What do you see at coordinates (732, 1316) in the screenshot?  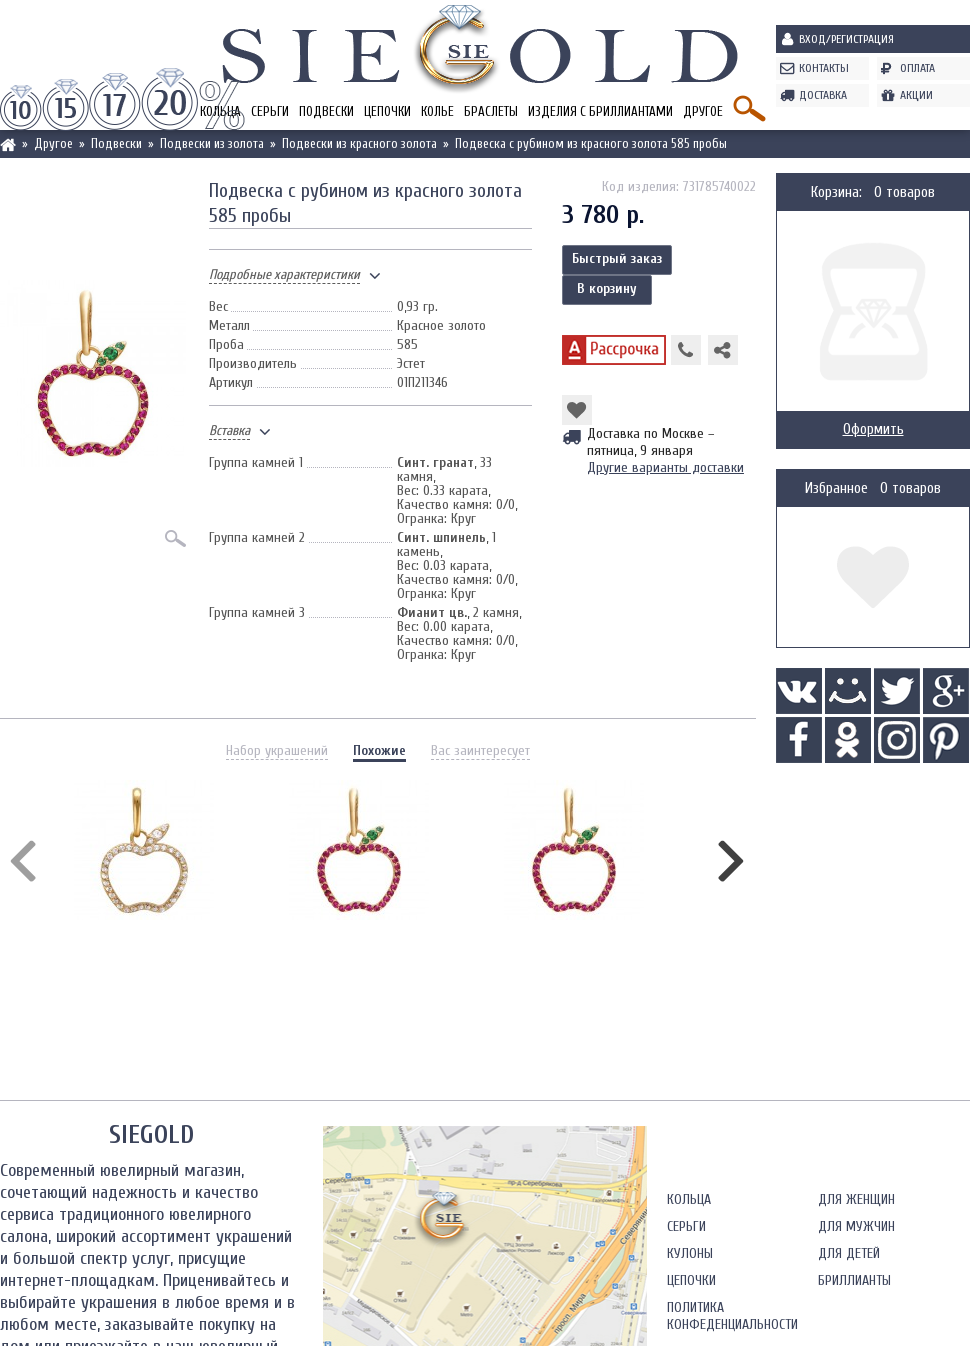 I see `Политика конфеденциальности` at bounding box center [732, 1316].